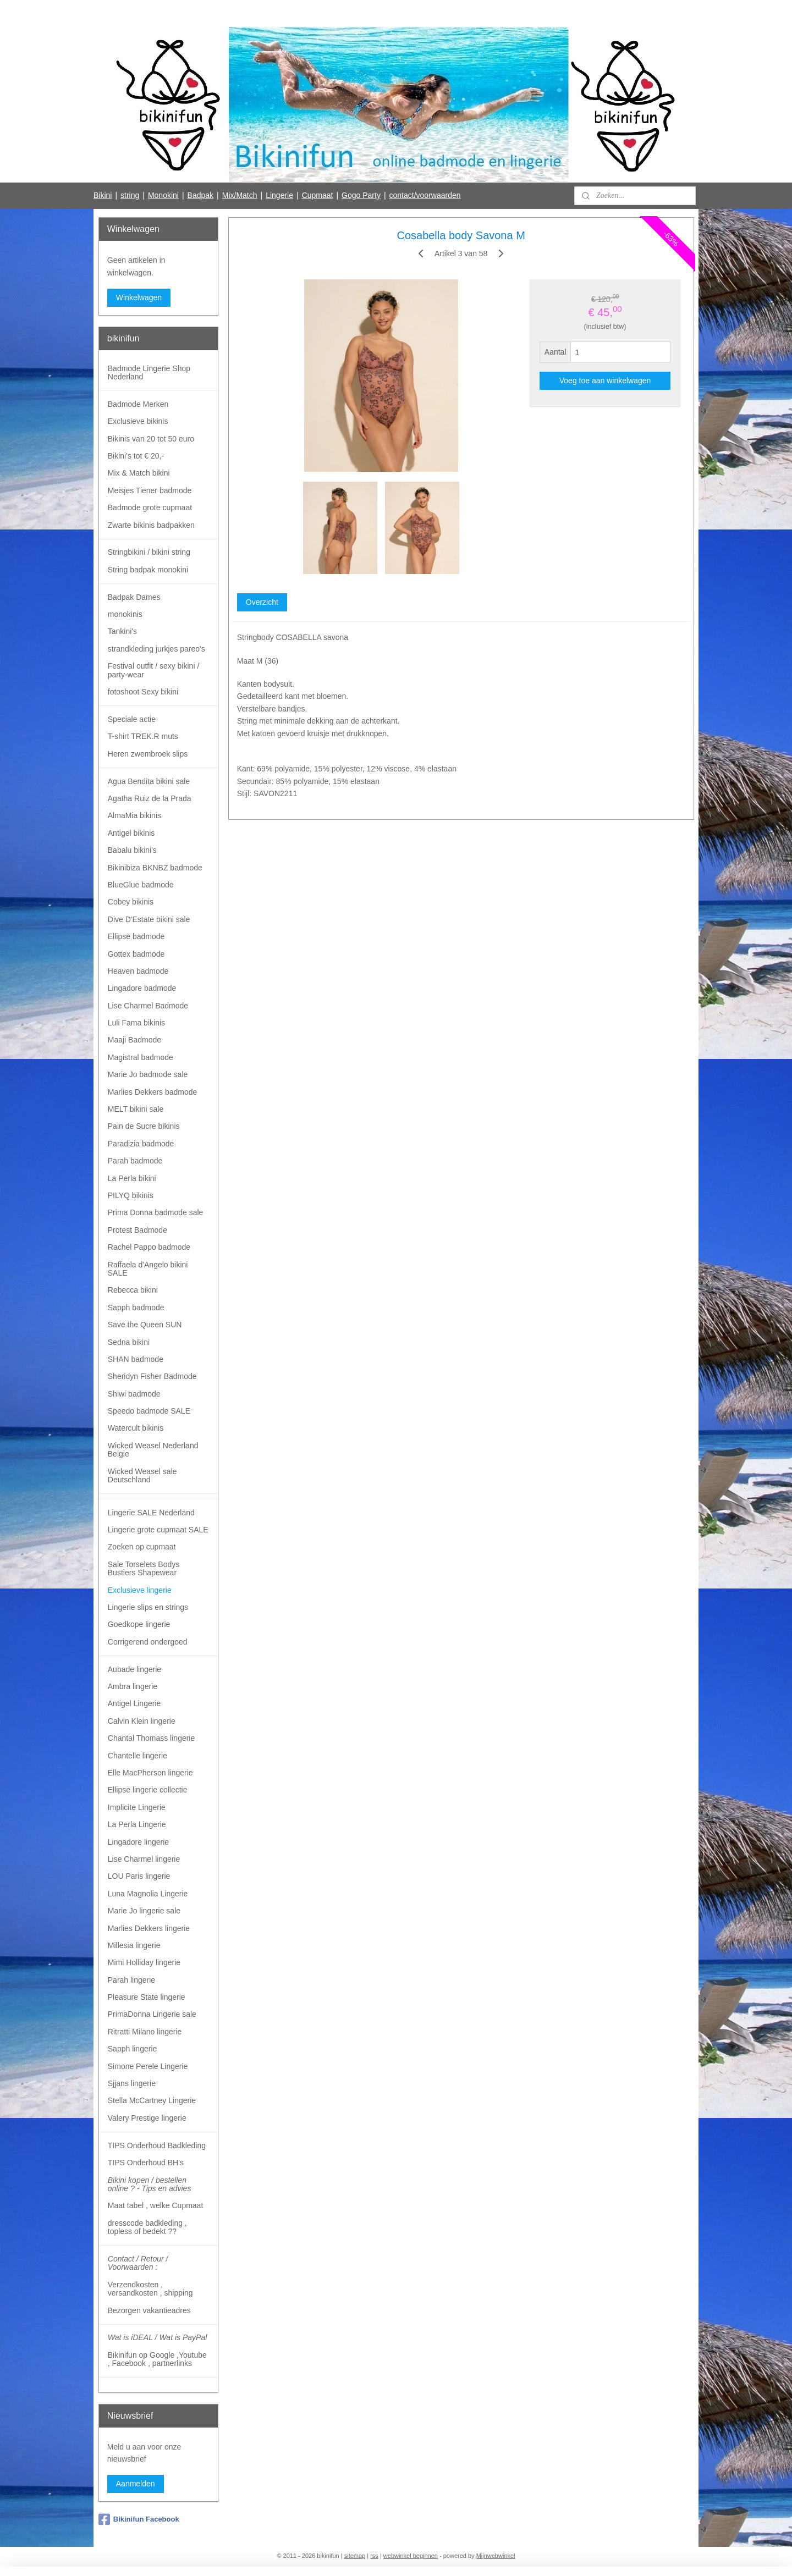 This screenshot has width=792, height=2576. Describe the element at coordinates (149, 919) in the screenshot. I see `Dive D'Estate bikini sale` at that location.